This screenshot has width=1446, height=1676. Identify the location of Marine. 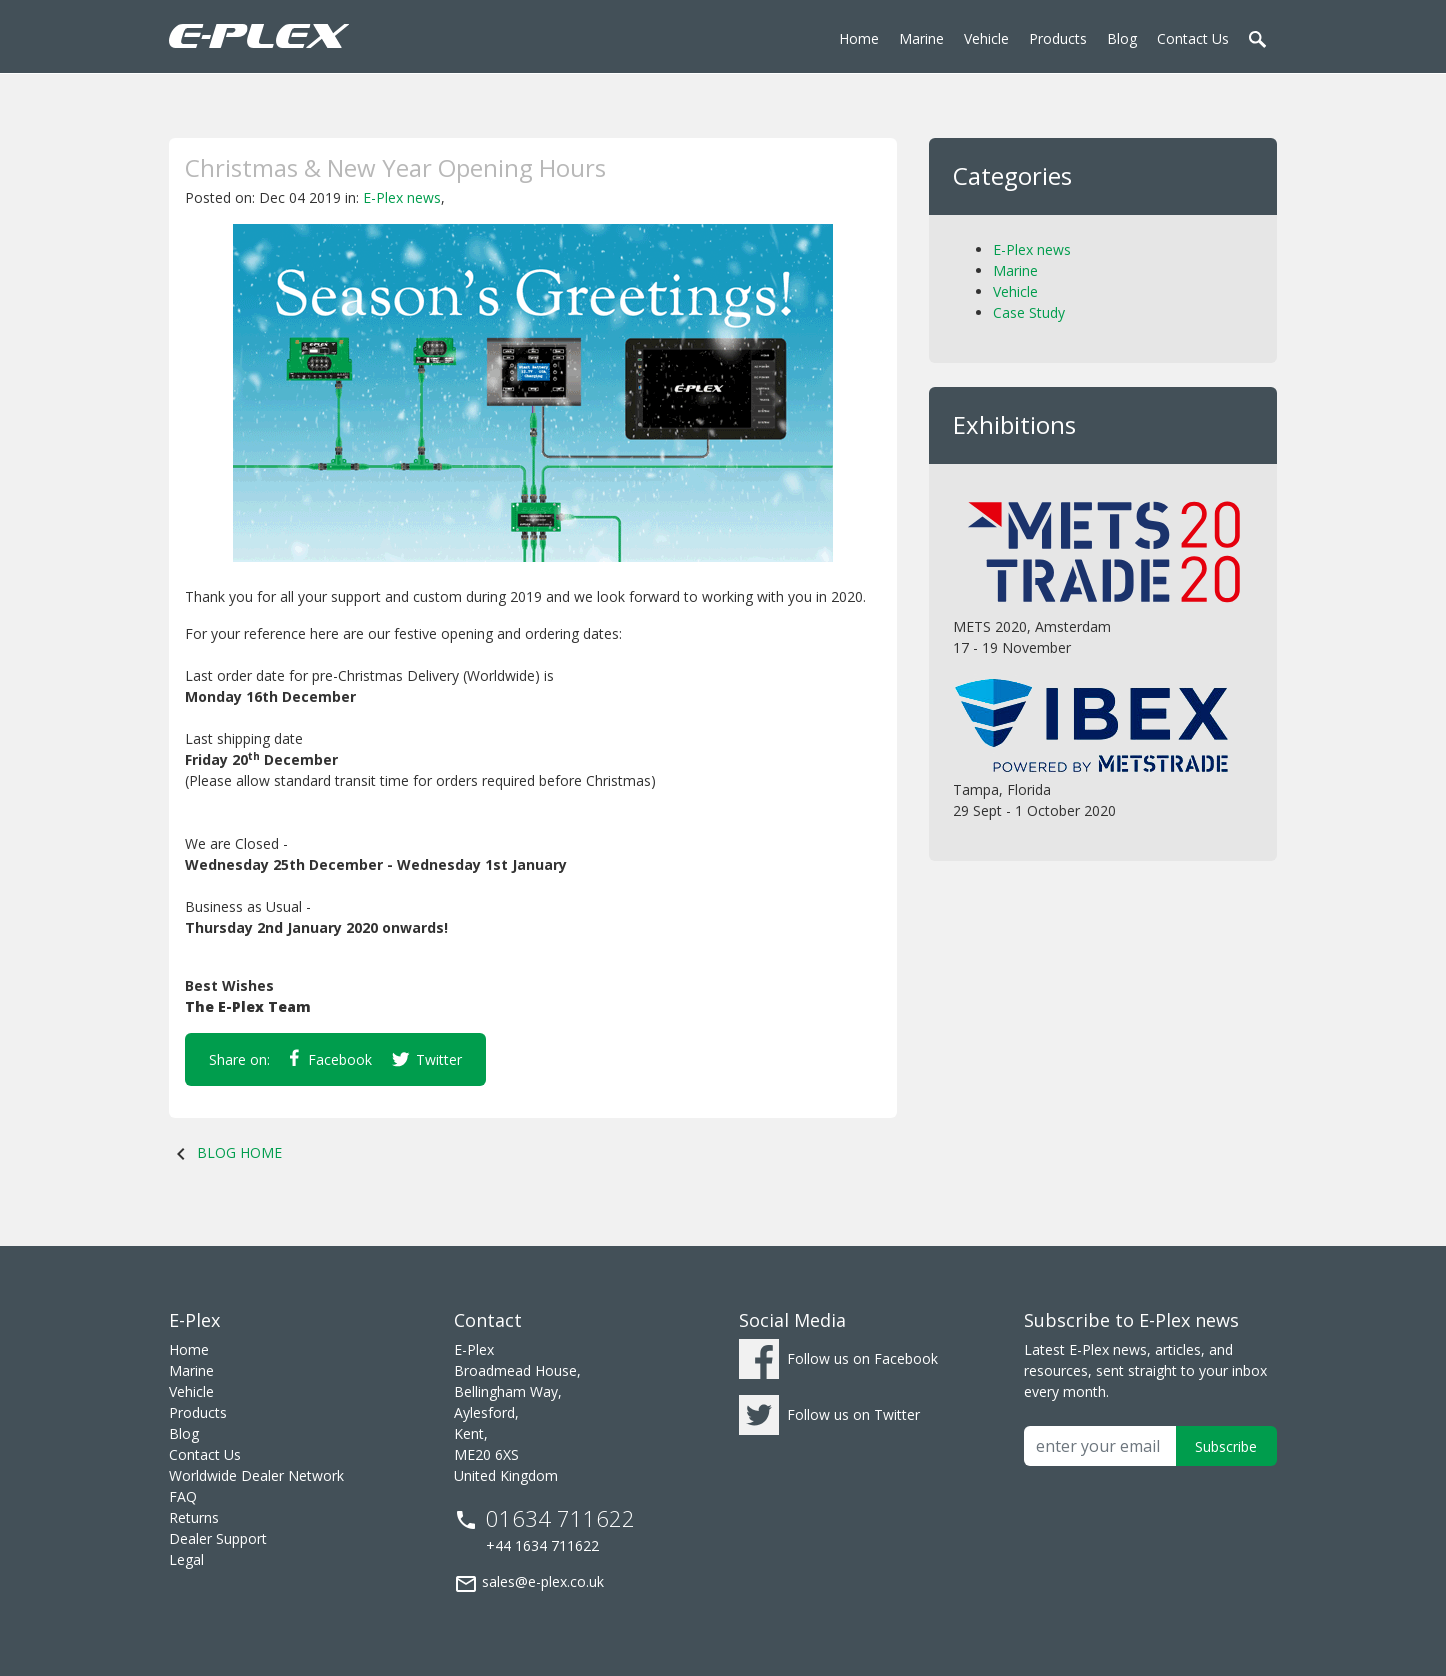
(1015, 270).